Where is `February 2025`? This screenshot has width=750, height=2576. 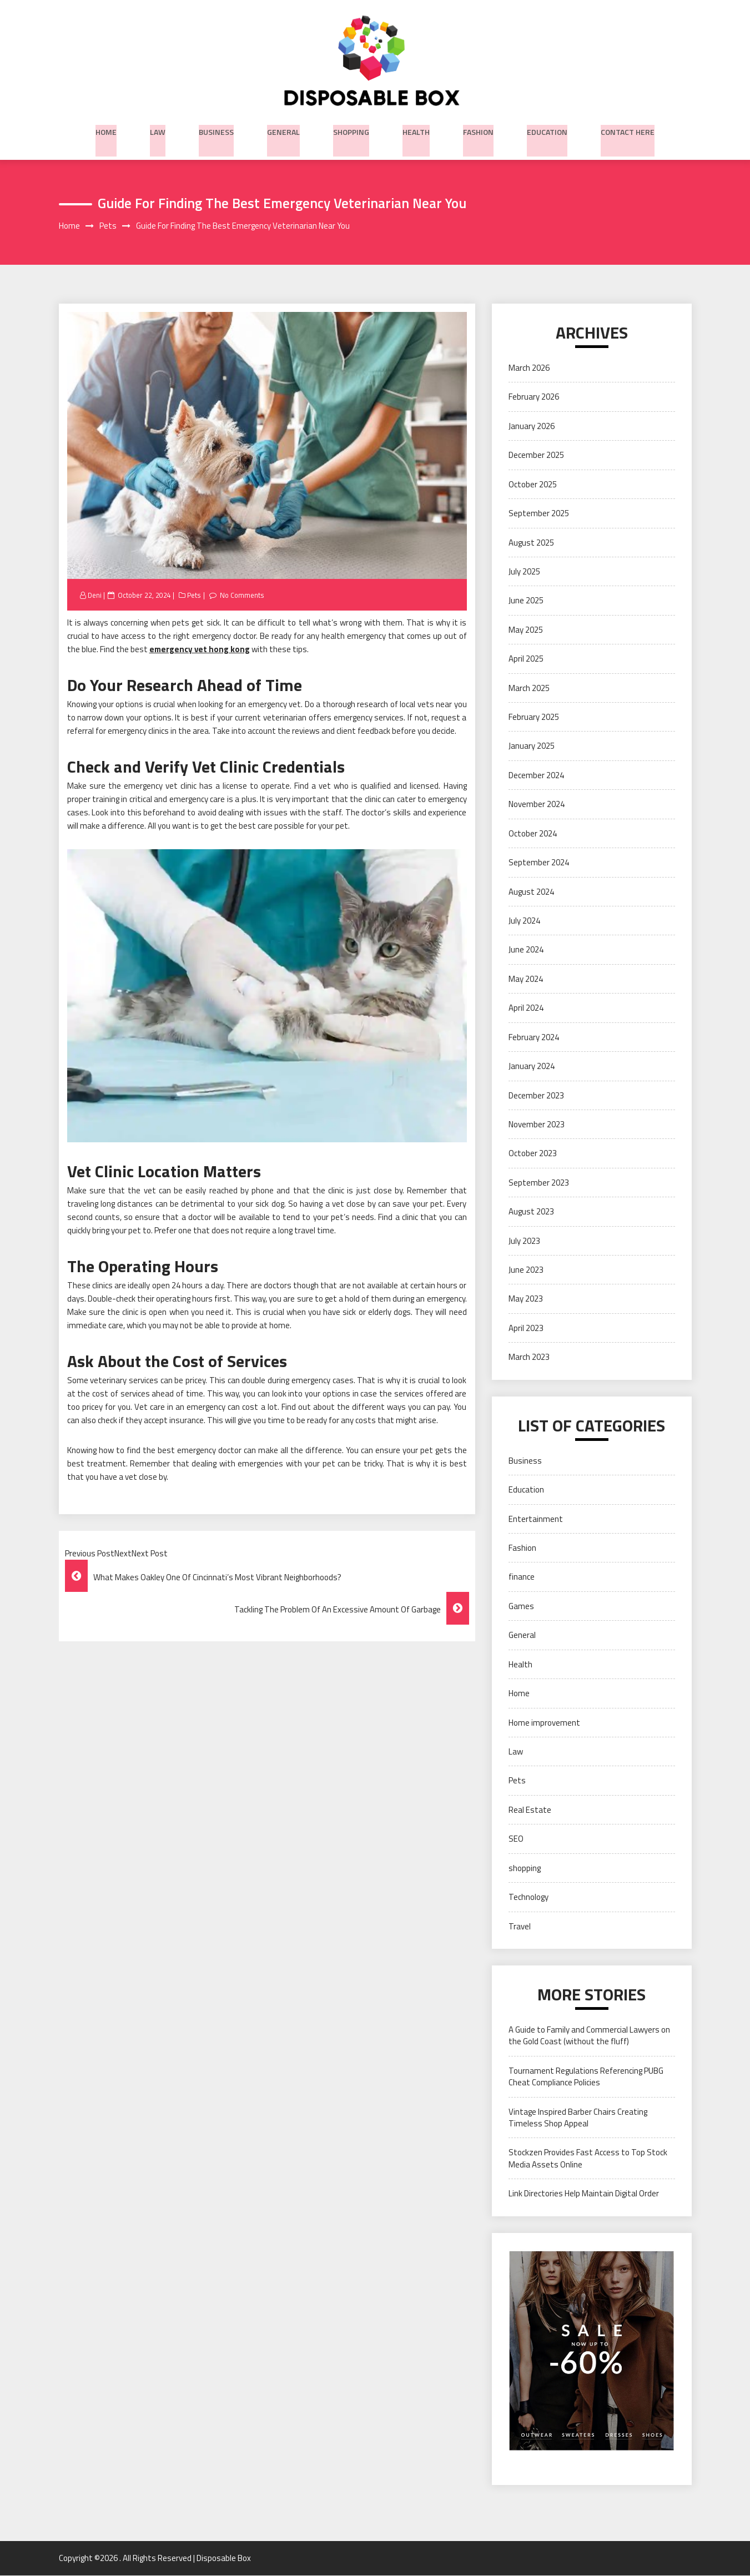
February 2025 is located at coordinates (534, 717).